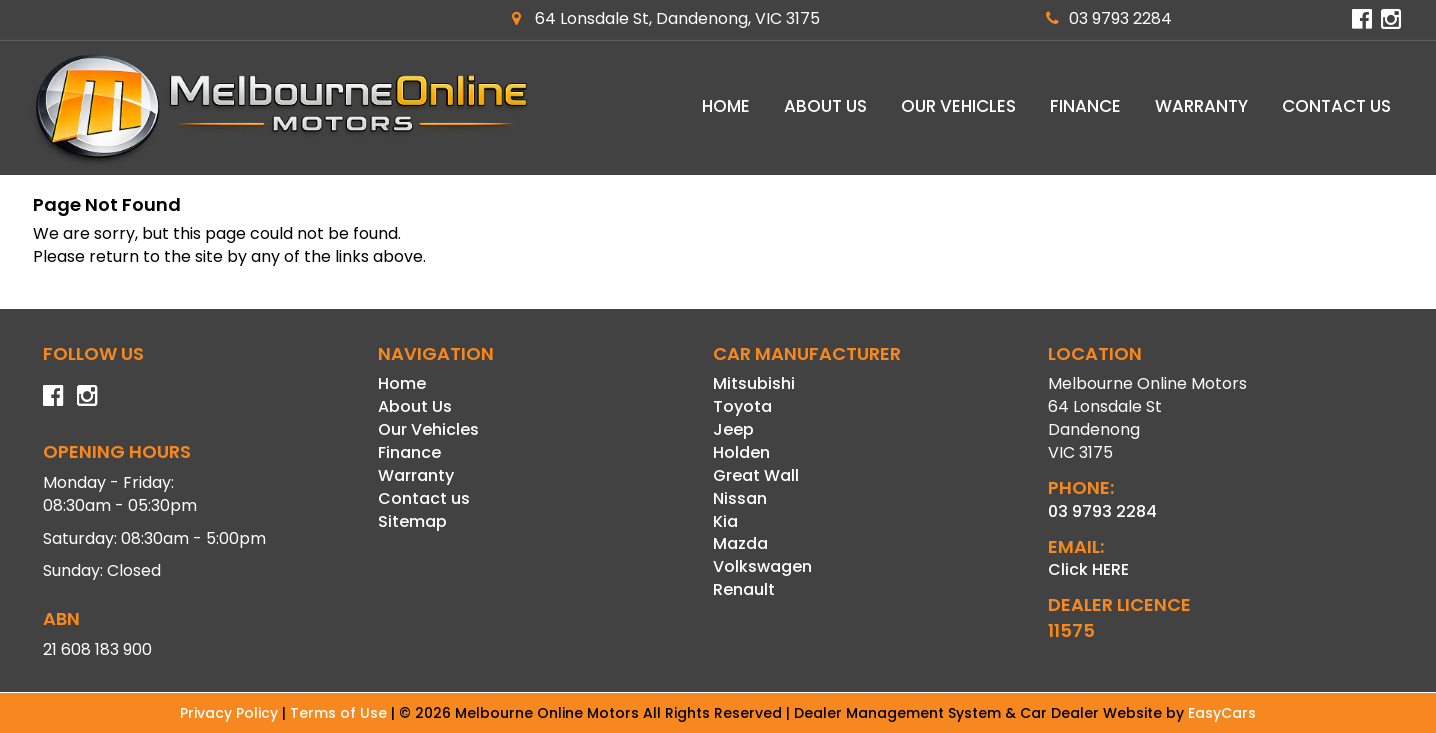 This screenshot has width=1436, height=733. What do you see at coordinates (1201, 106) in the screenshot?
I see `Warranty` at bounding box center [1201, 106].